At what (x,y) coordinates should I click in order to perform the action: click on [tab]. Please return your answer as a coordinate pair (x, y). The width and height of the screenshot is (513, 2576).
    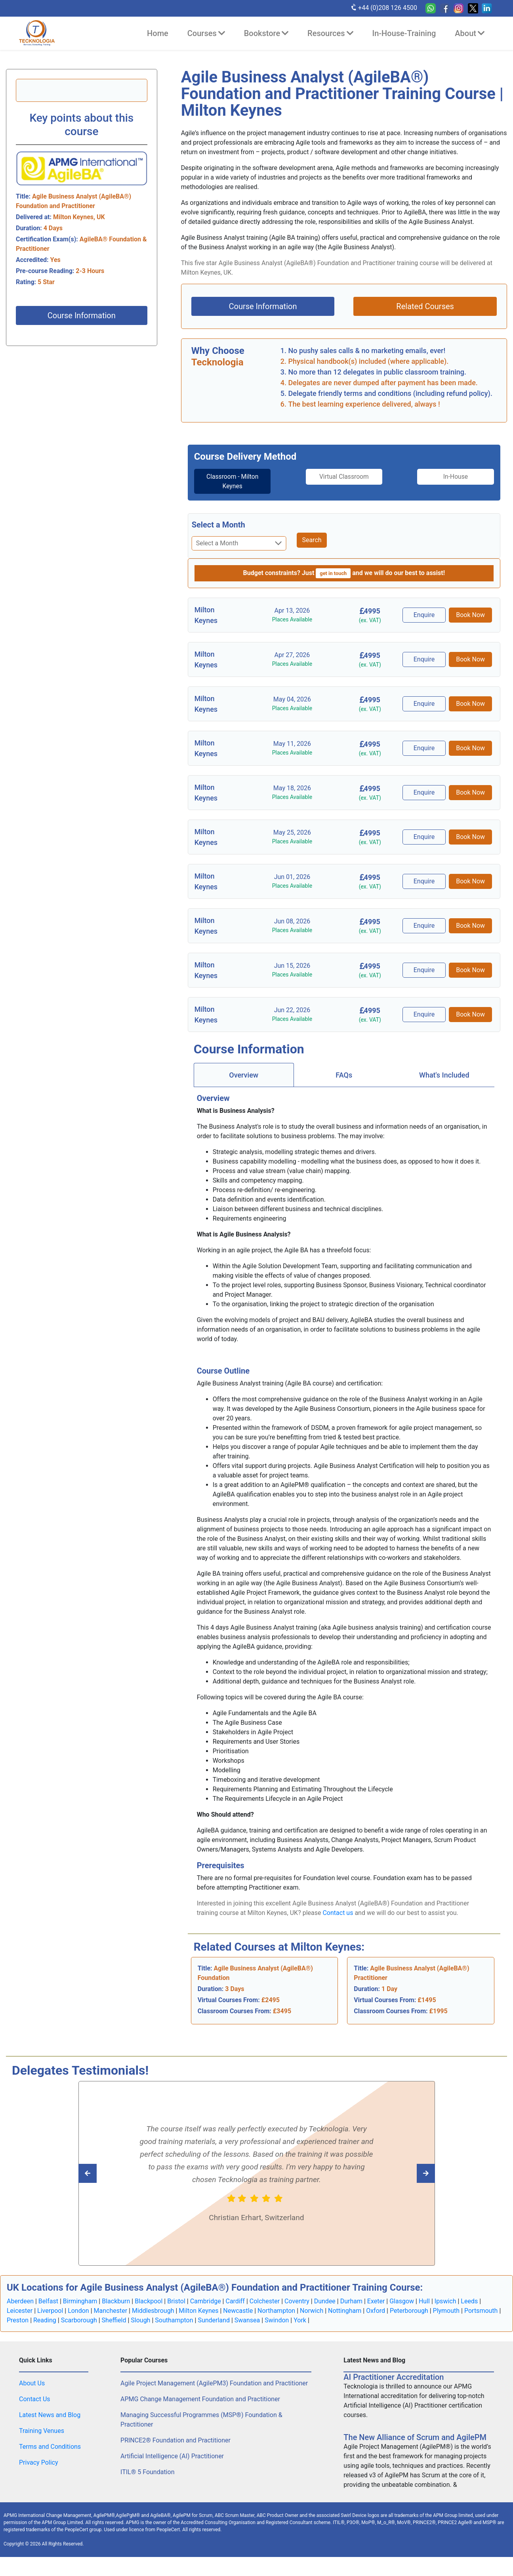
    Looking at the image, I should click on (229, 481).